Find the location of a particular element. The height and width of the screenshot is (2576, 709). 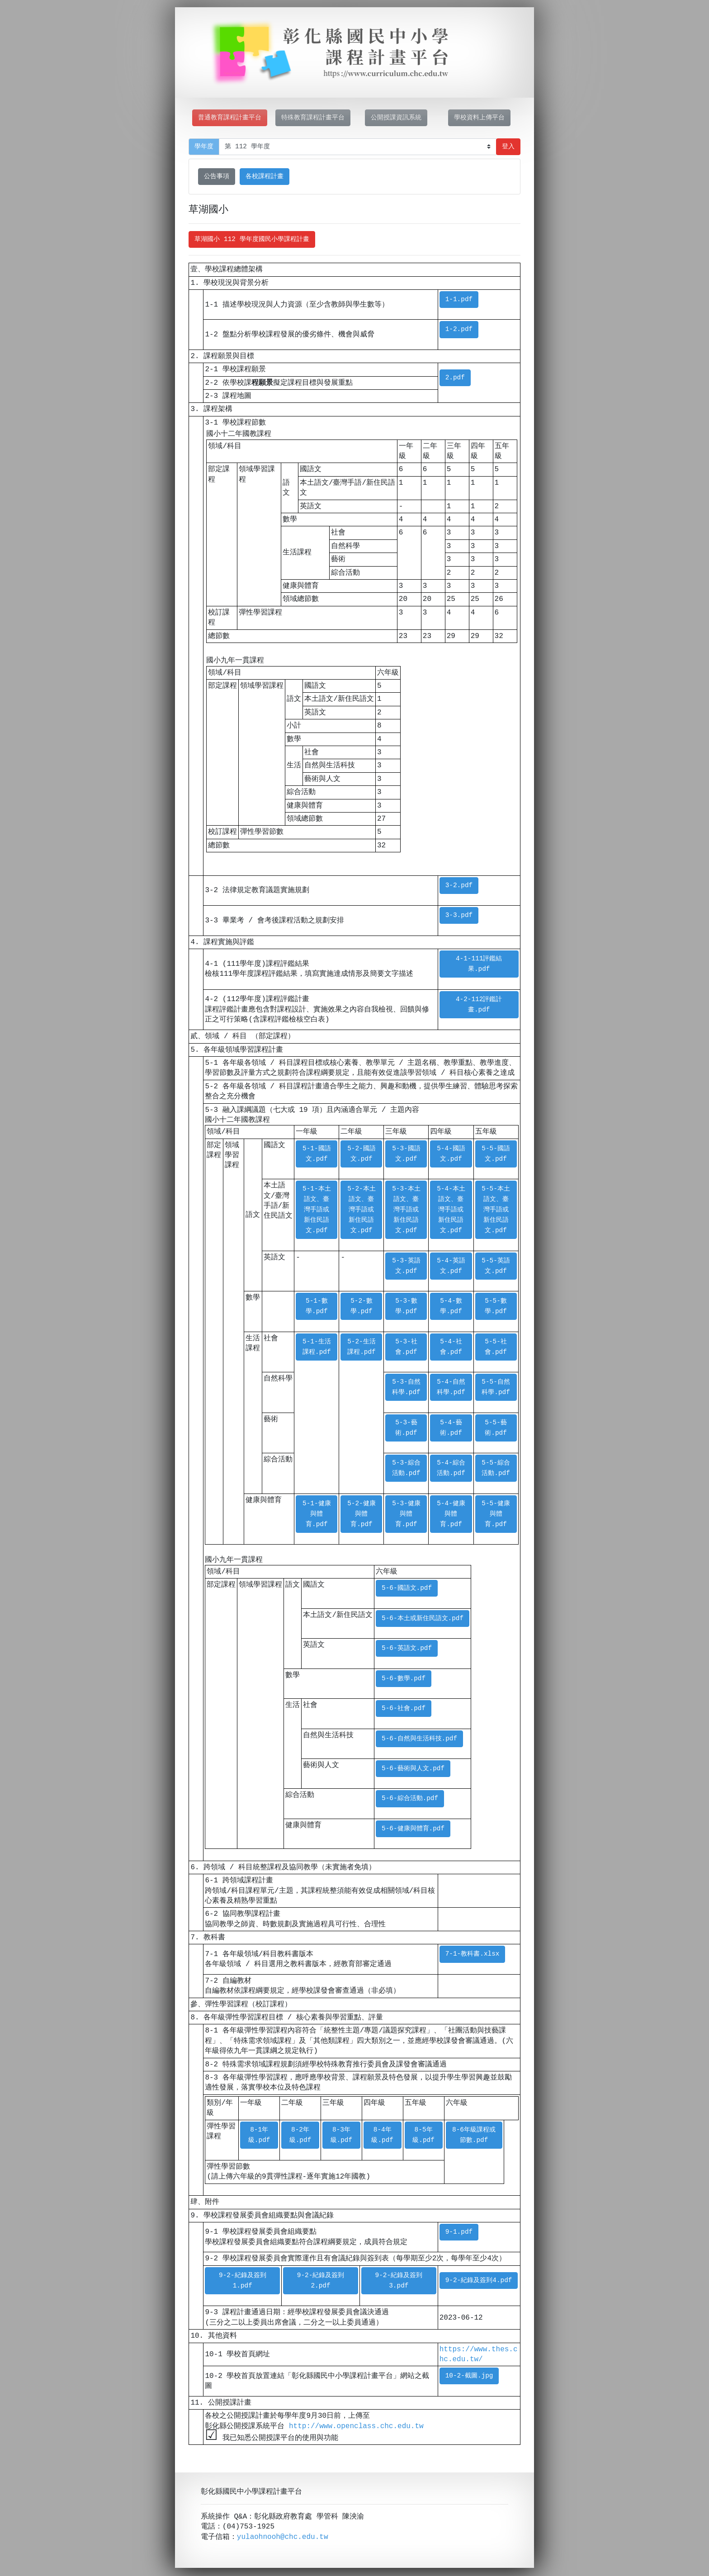

5-1-國語文.pdf is located at coordinates (317, 1153).